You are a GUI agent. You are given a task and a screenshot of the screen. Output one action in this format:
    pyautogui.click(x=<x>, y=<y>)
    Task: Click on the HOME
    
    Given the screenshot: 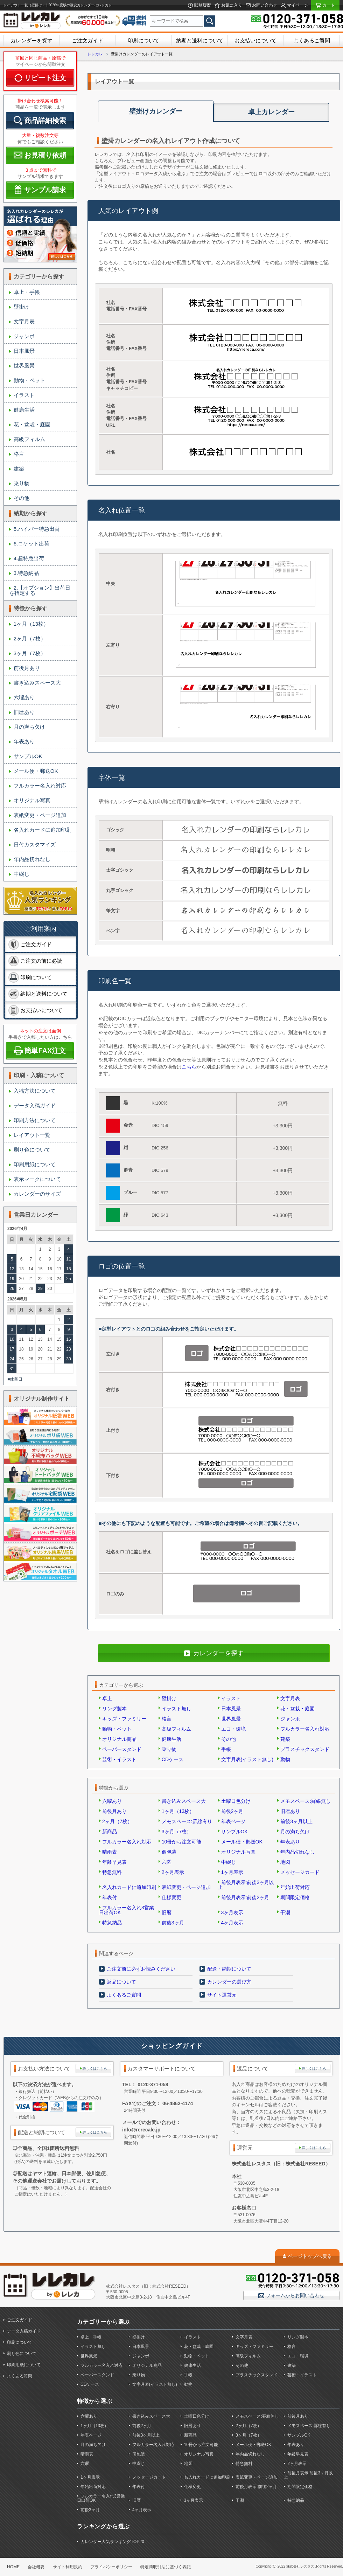 What is the action you would take?
    pyautogui.click(x=13, y=2566)
    